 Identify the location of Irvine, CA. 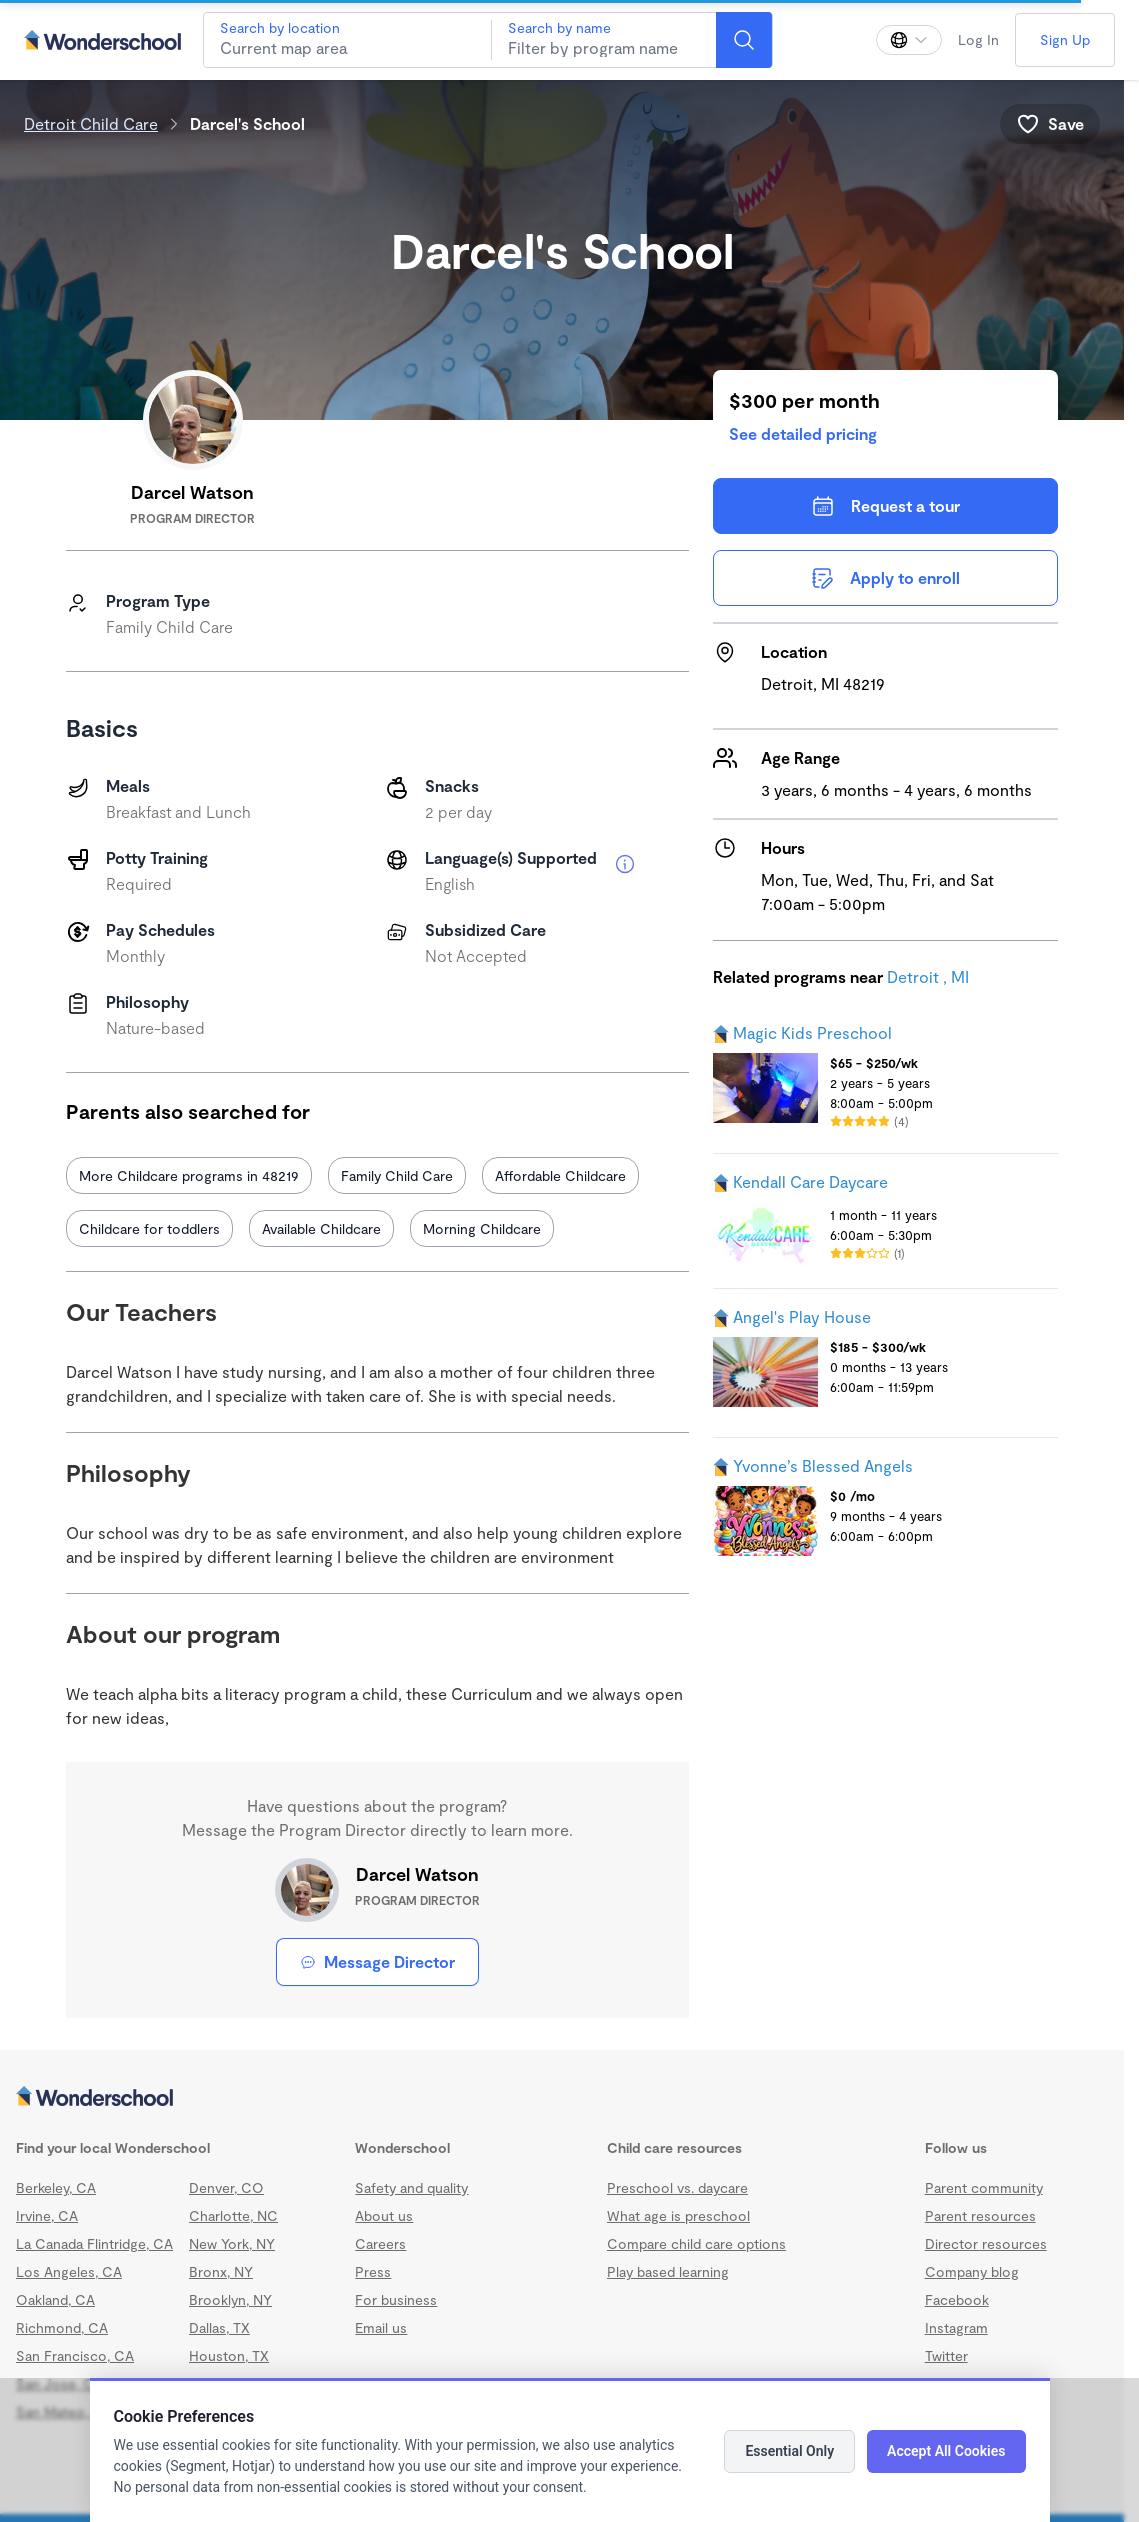
(47, 2215).